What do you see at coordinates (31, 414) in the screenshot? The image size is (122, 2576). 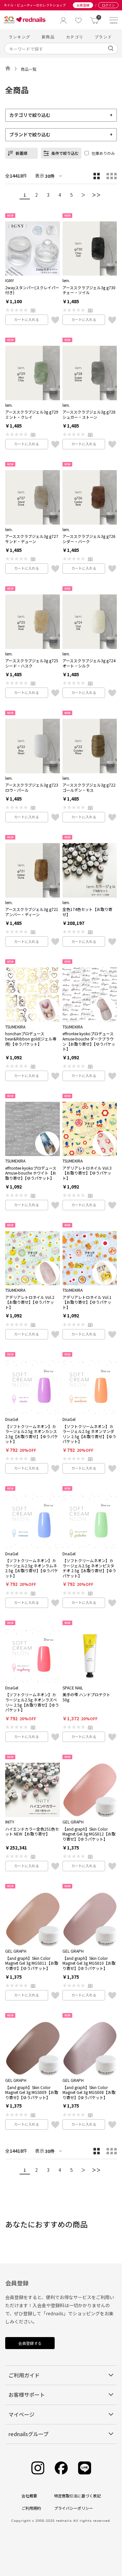 I see `アーススクラブジェル3g g729 ミント・クレイ` at bounding box center [31, 414].